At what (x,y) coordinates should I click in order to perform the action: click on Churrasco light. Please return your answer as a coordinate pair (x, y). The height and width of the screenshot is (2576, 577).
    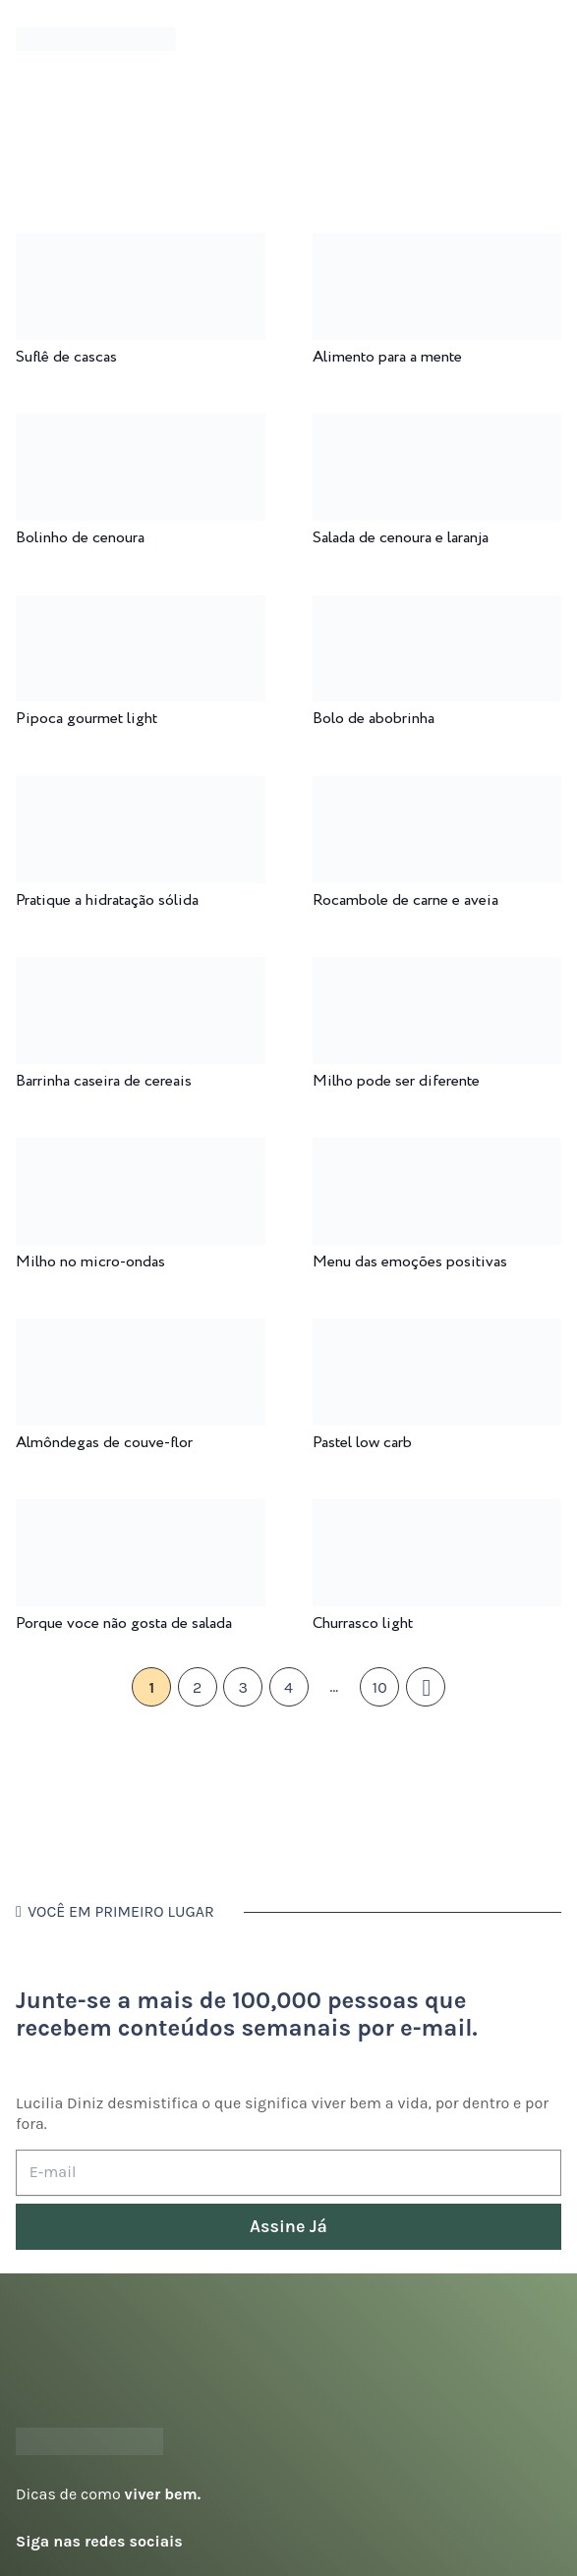
    Looking at the image, I should click on (363, 1623).